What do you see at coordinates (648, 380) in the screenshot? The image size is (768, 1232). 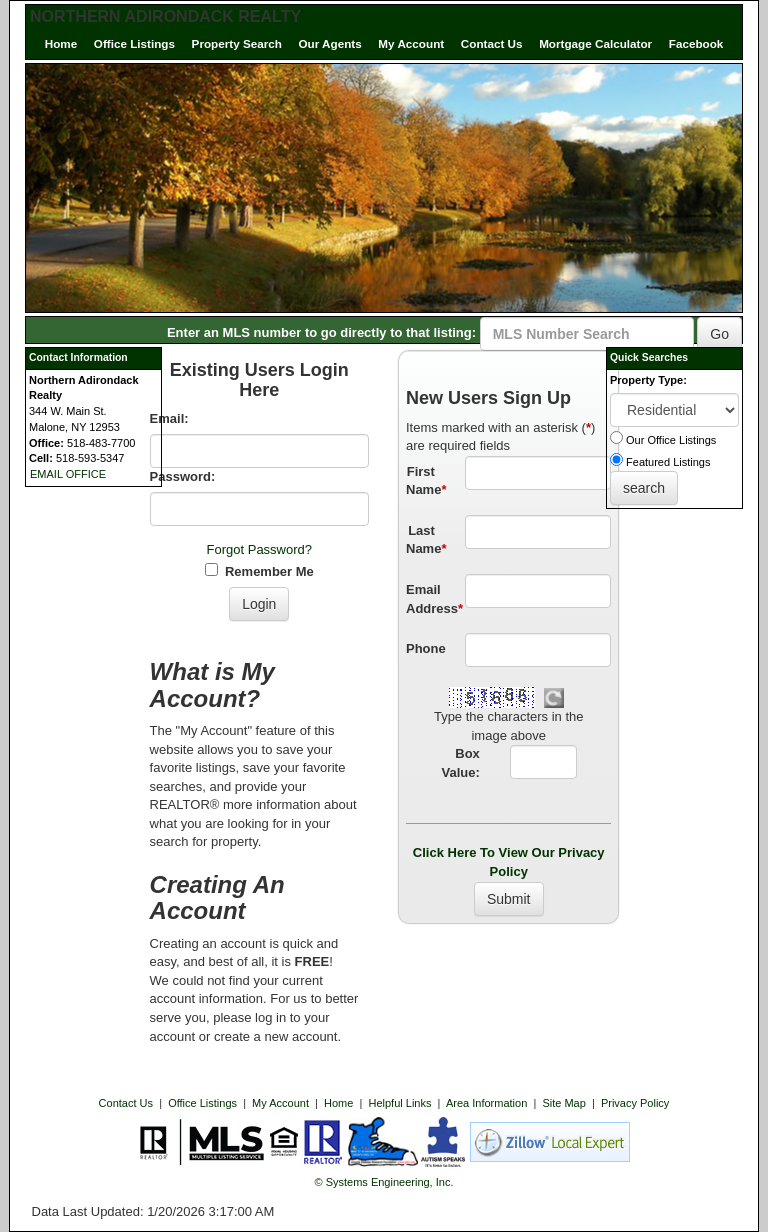 I see `Property Type:` at bounding box center [648, 380].